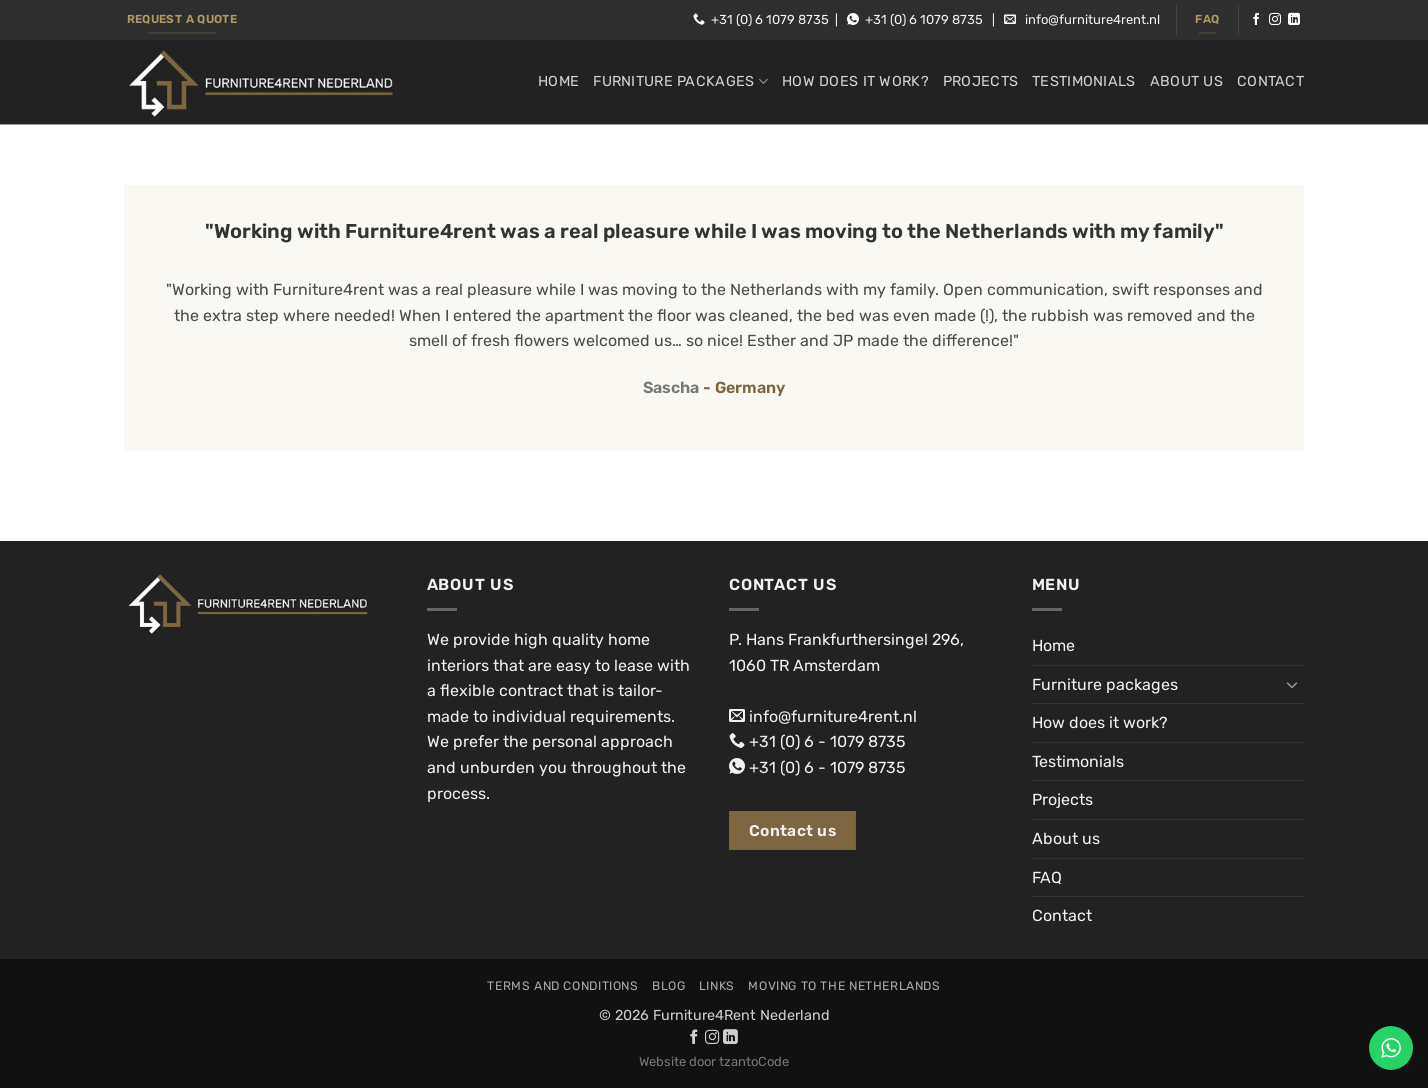  Describe the element at coordinates (717, 986) in the screenshot. I see `Links` at that location.